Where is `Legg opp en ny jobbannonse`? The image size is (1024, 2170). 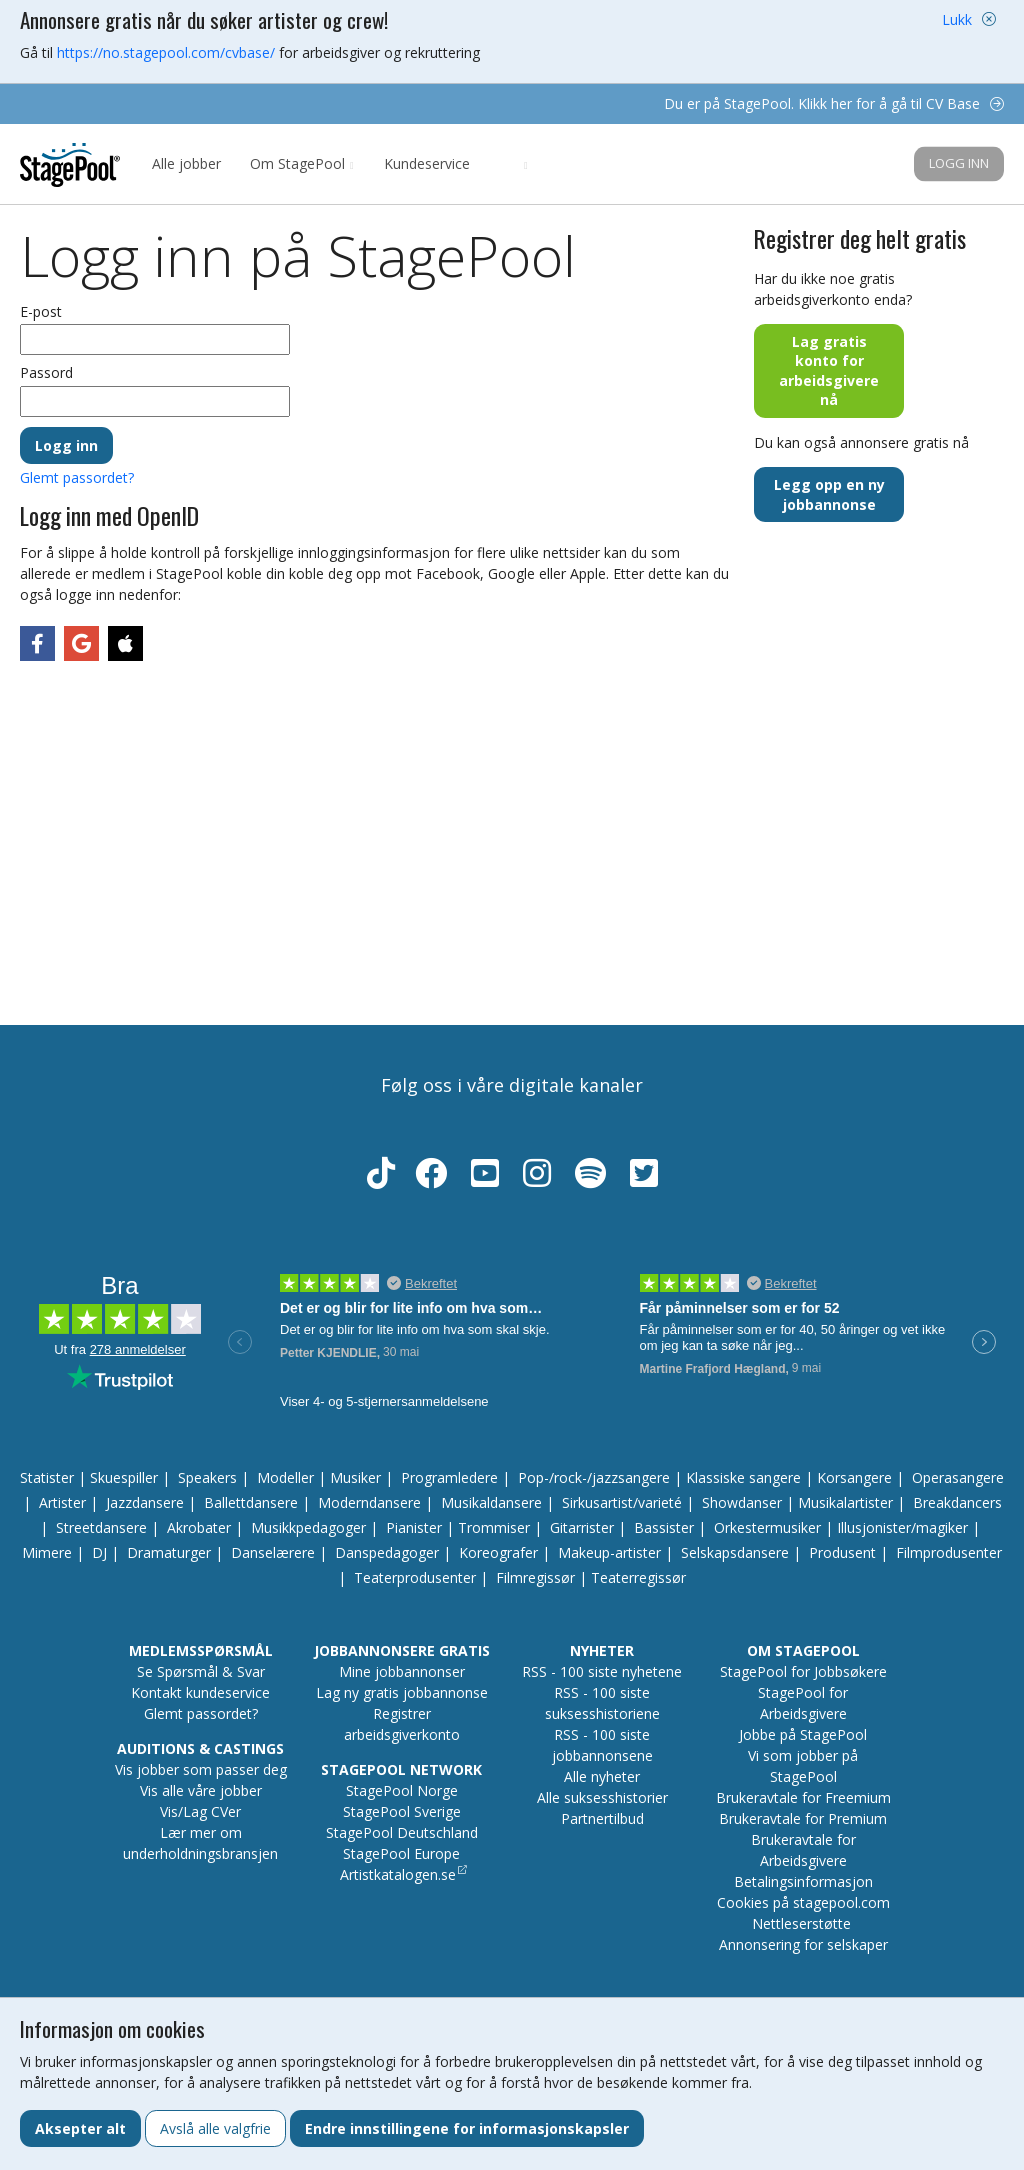
Legg opp en ny jobbannonse is located at coordinates (829, 494).